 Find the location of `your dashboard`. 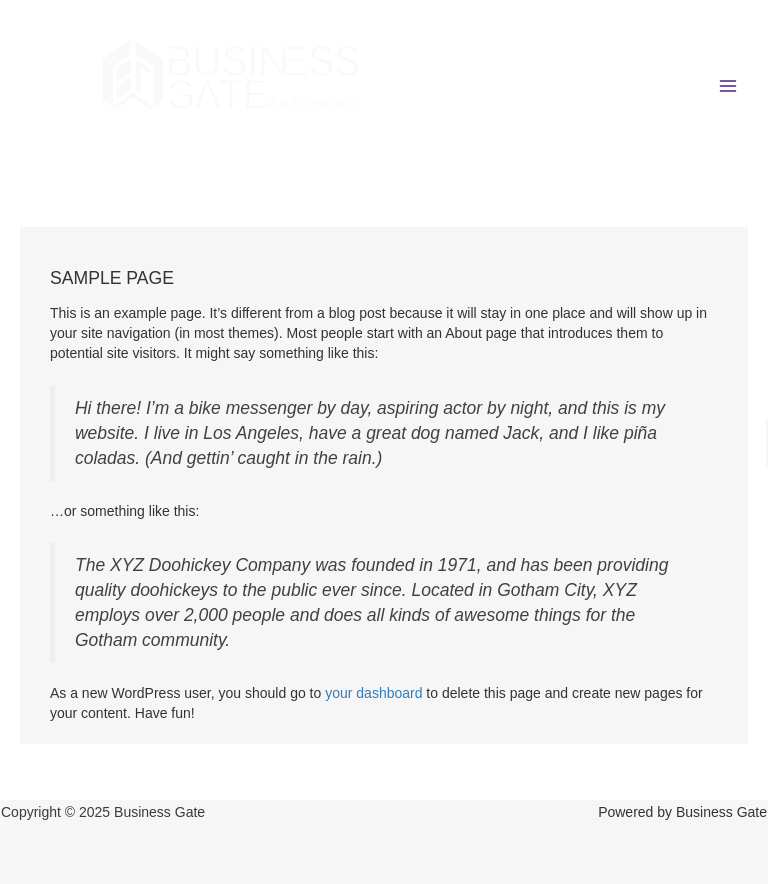

your dashboard is located at coordinates (373, 693).